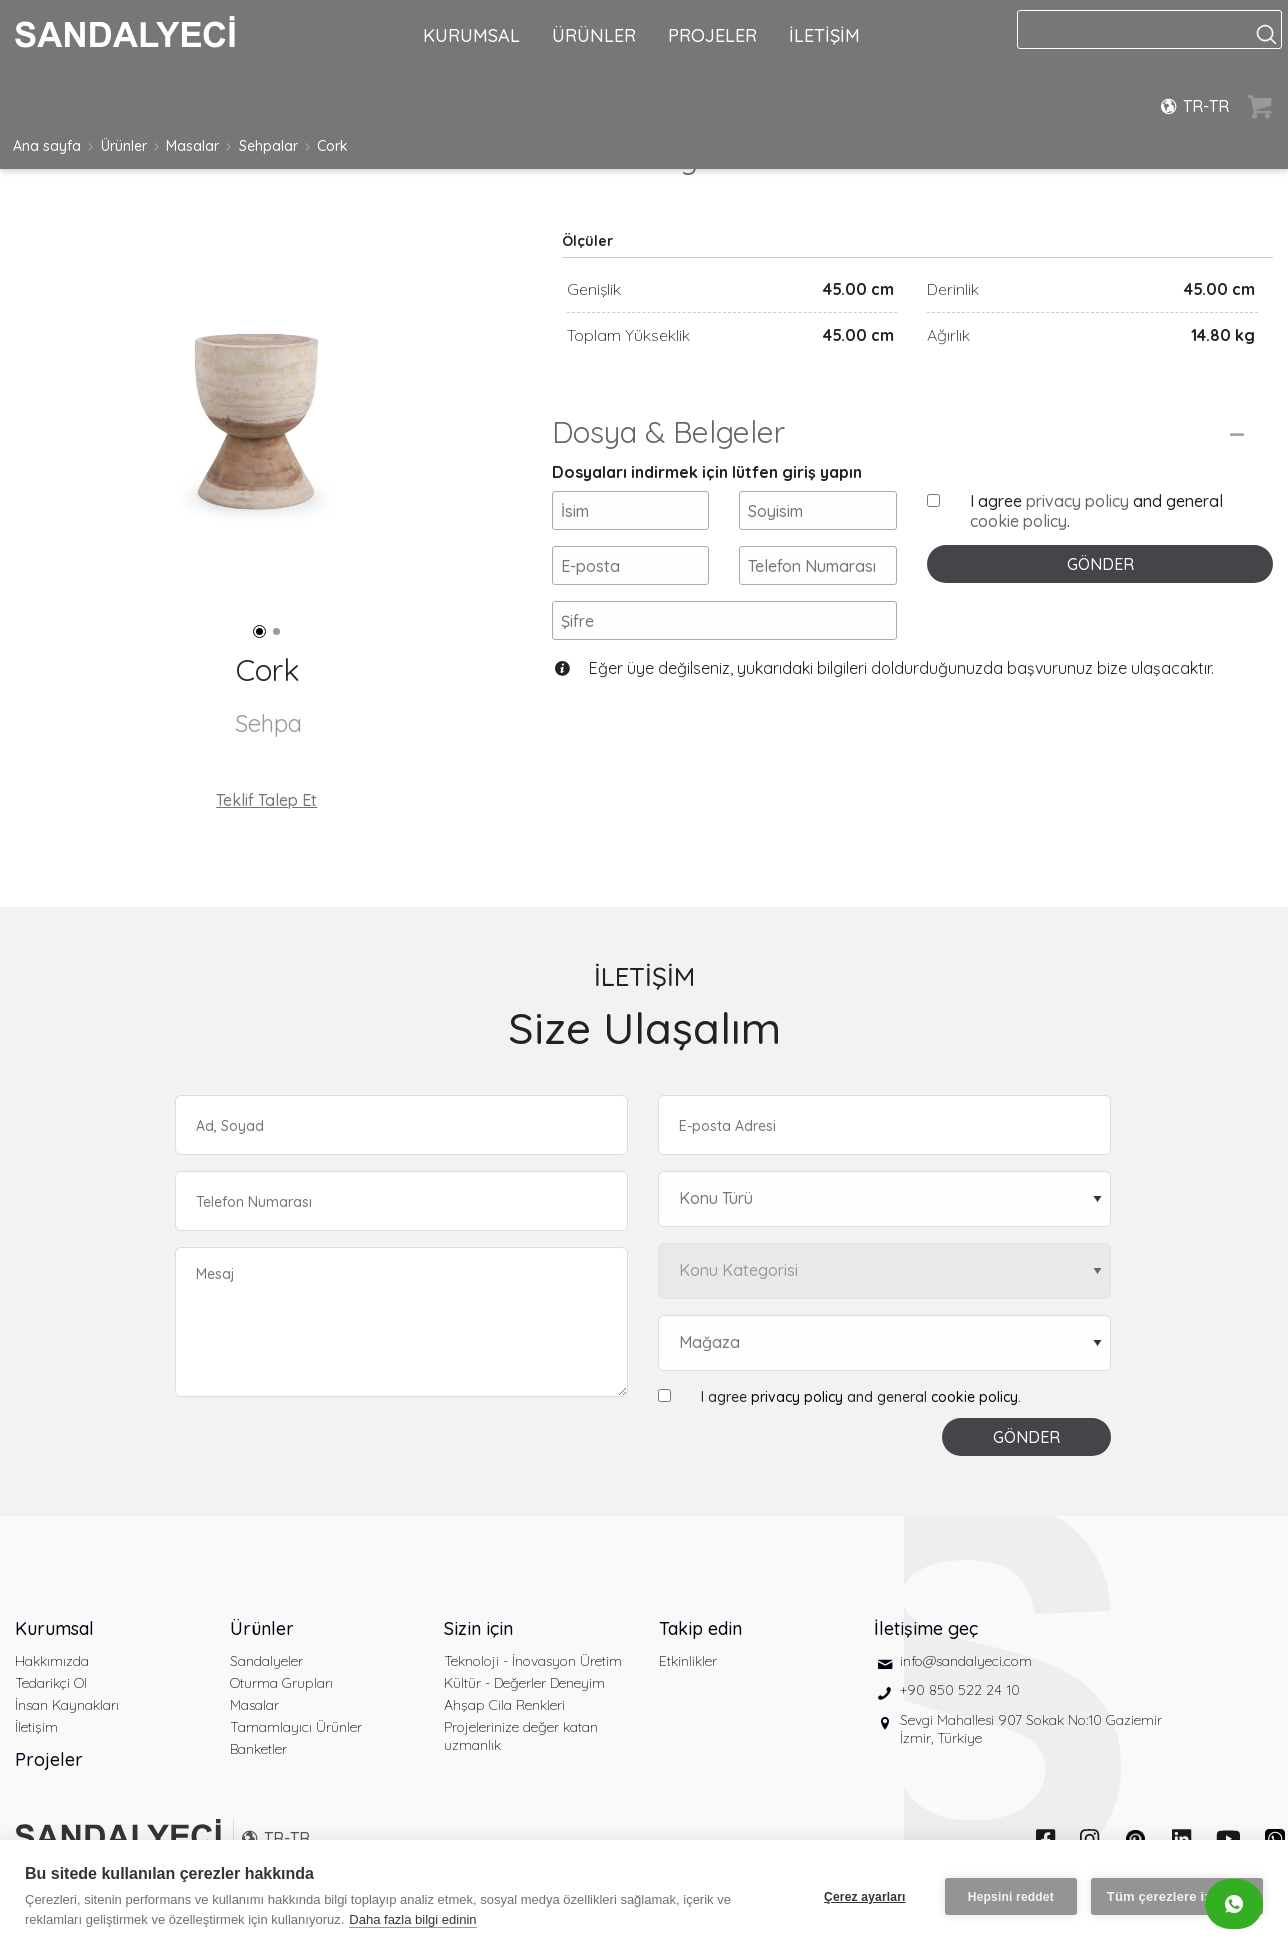 Image resolution: width=1288 pixels, height=1954 pixels. Describe the element at coordinates (700, 1628) in the screenshot. I see `Takip edin` at that location.